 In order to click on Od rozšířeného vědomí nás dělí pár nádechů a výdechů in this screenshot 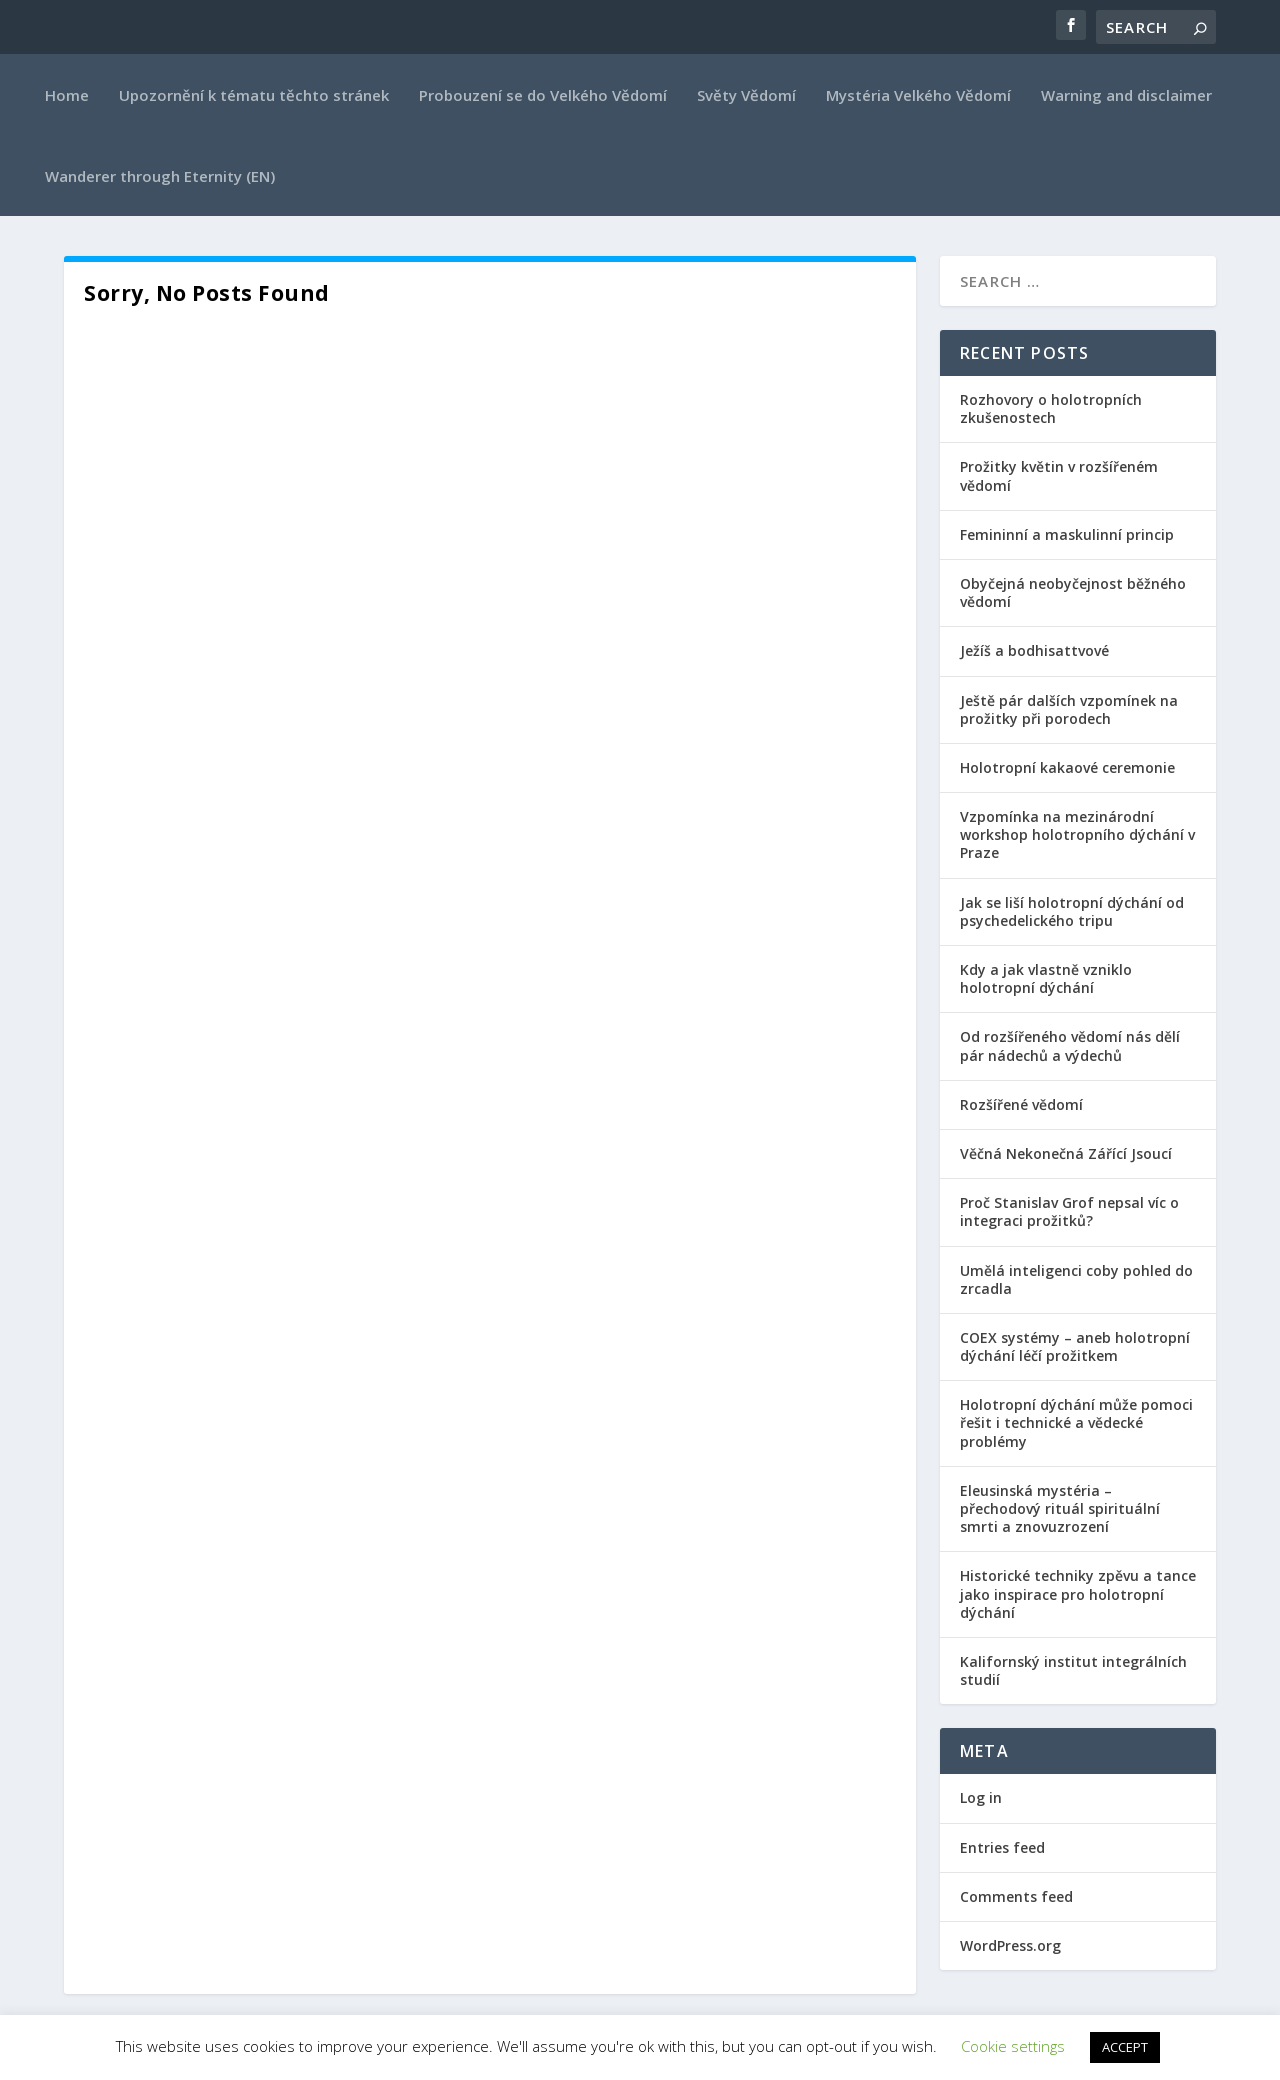, I will do `click(1070, 1045)`.